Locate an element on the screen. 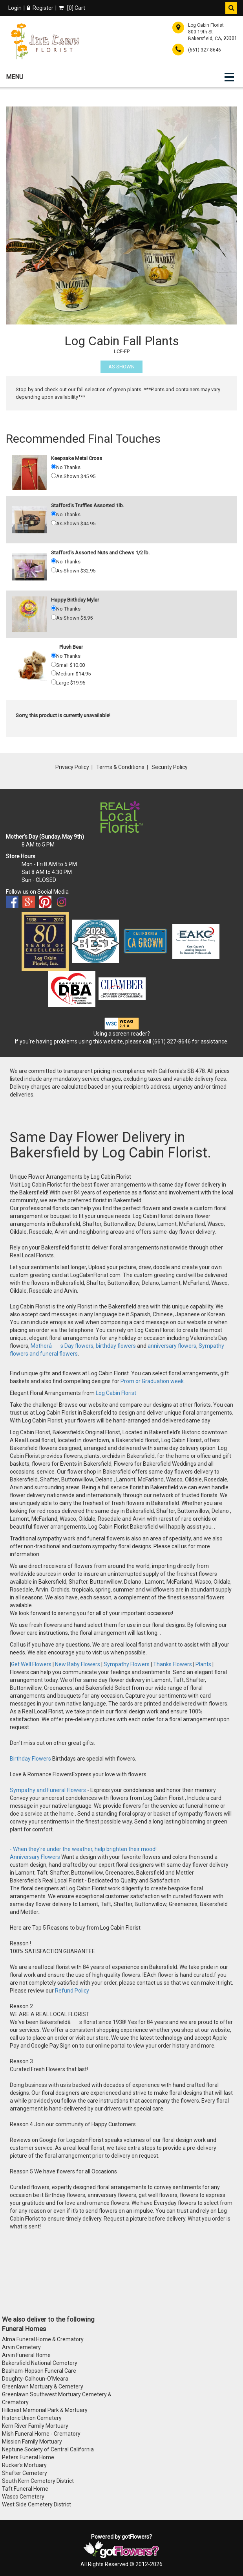  [Small 10.00] is located at coordinates (53, 664).